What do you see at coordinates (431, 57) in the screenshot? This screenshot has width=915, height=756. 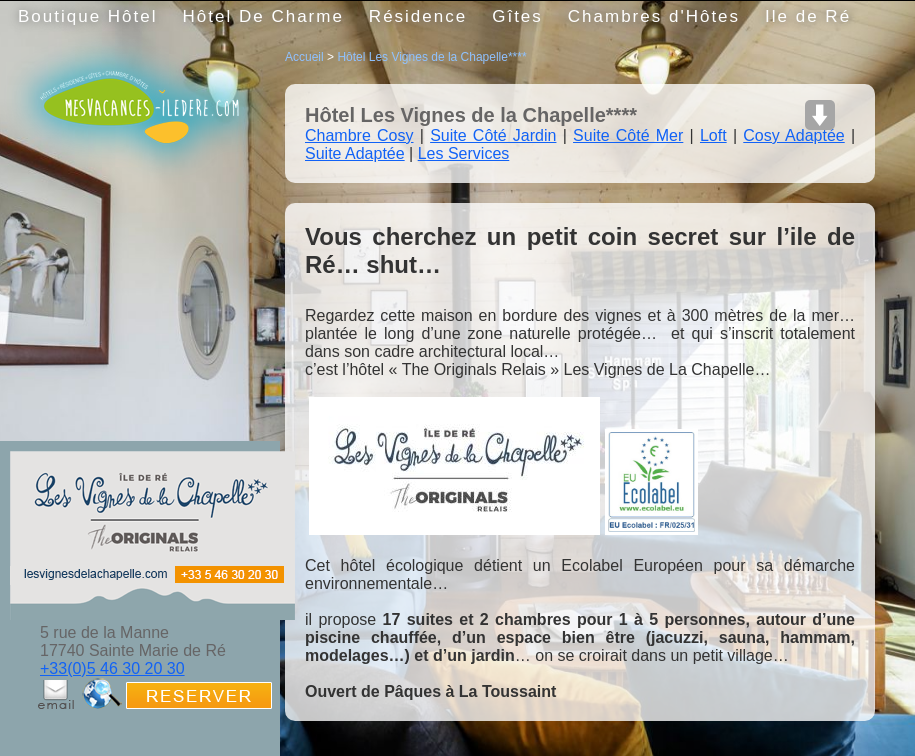 I see `Hôtel Les Vignes de la Chapelle****` at bounding box center [431, 57].